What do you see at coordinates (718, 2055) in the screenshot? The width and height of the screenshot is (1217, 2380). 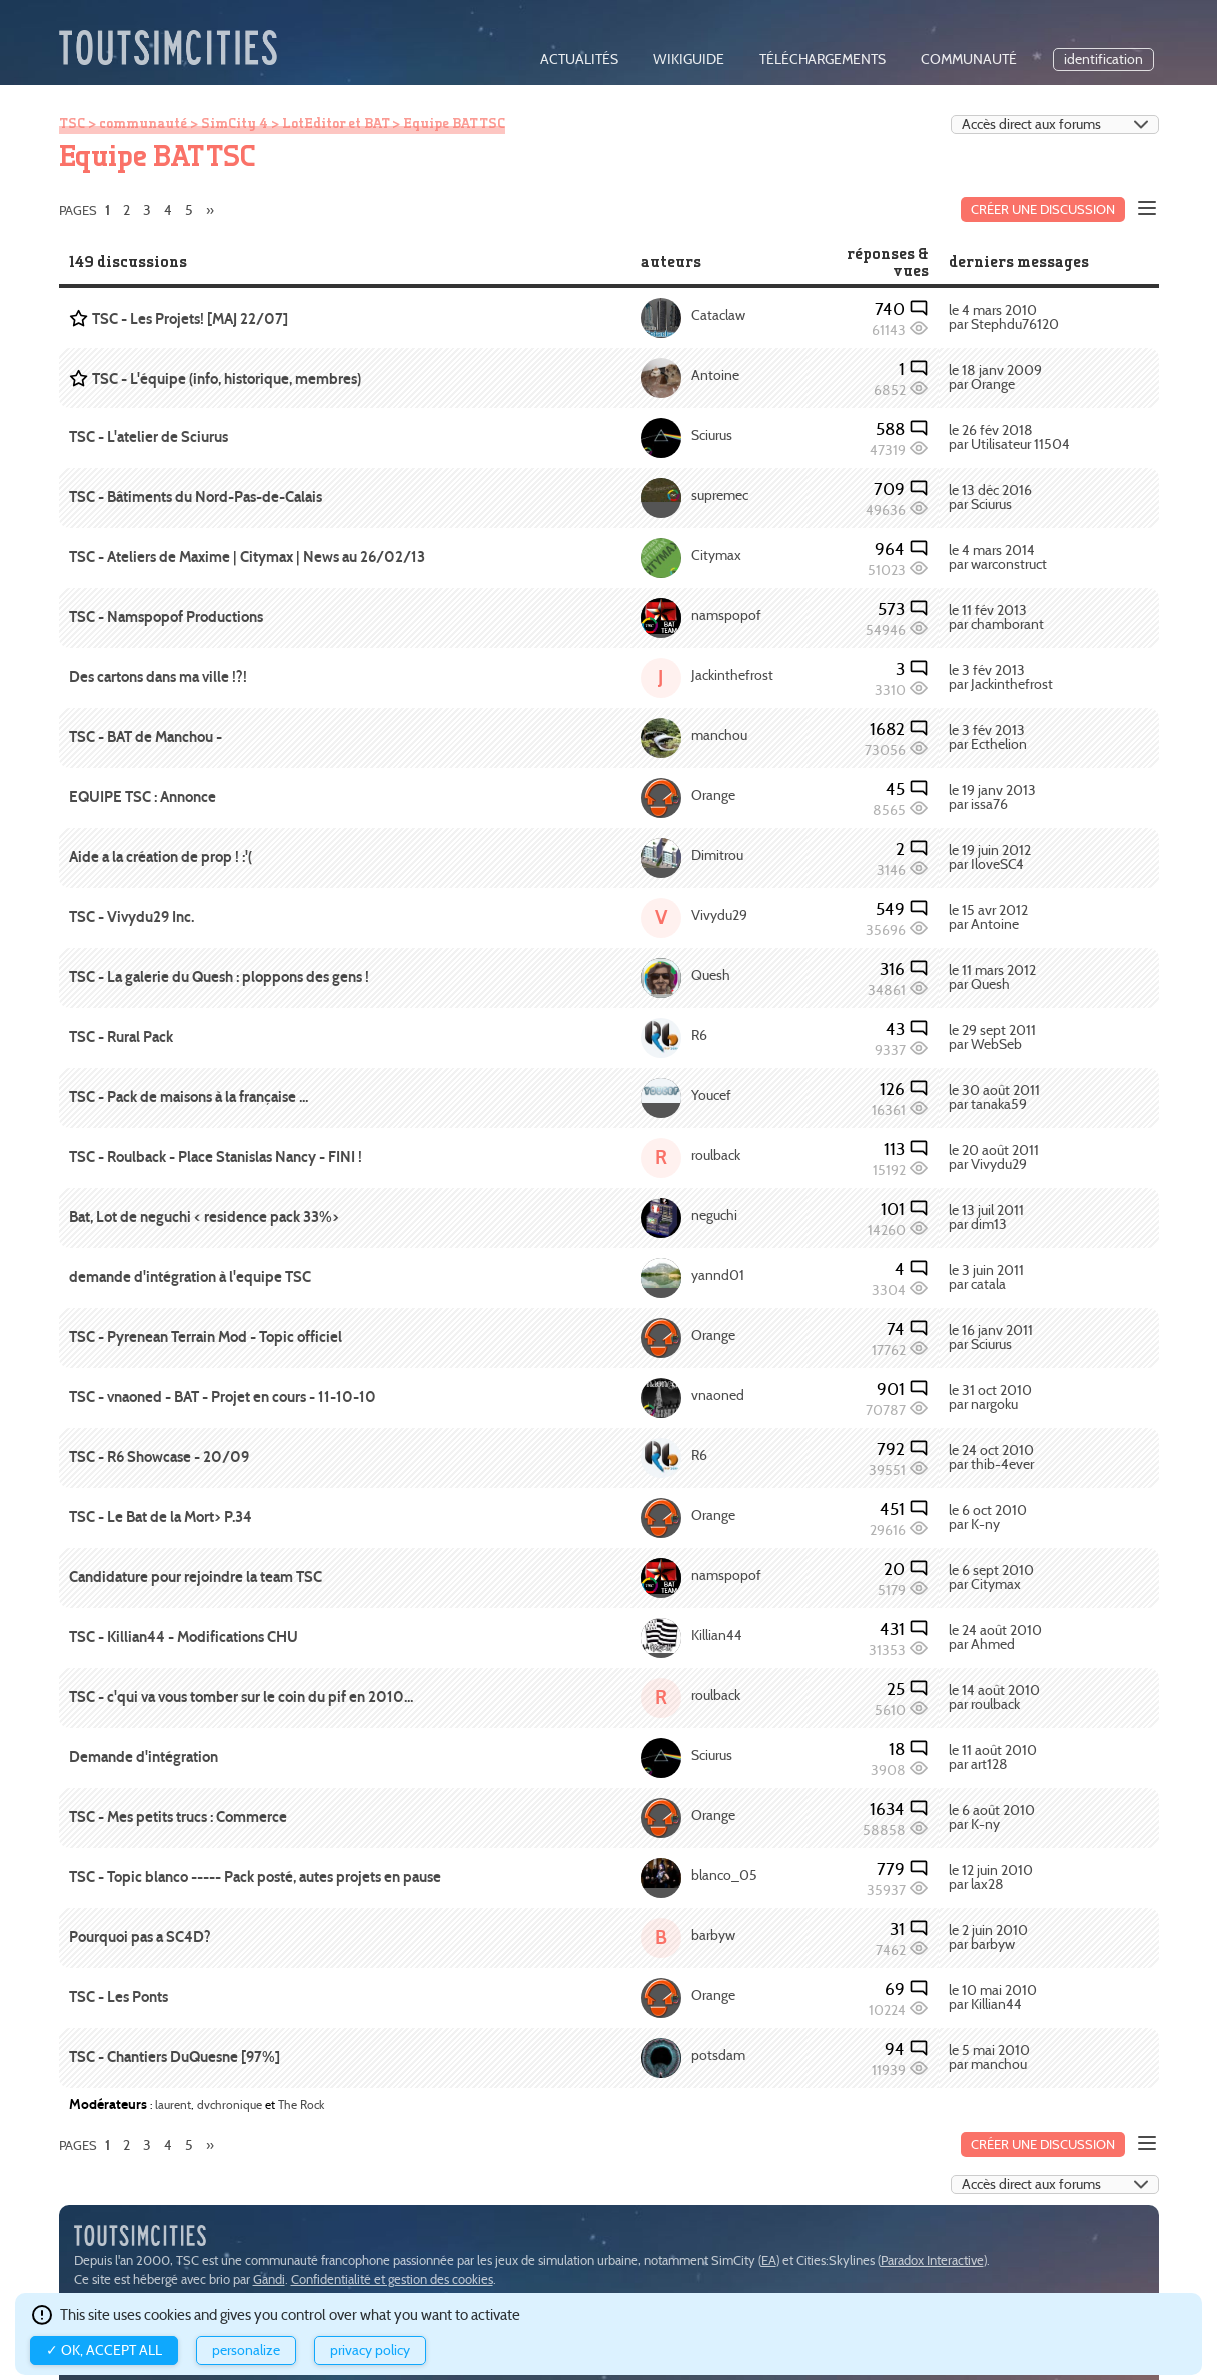 I see `potsdam` at bounding box center [718, 2055].